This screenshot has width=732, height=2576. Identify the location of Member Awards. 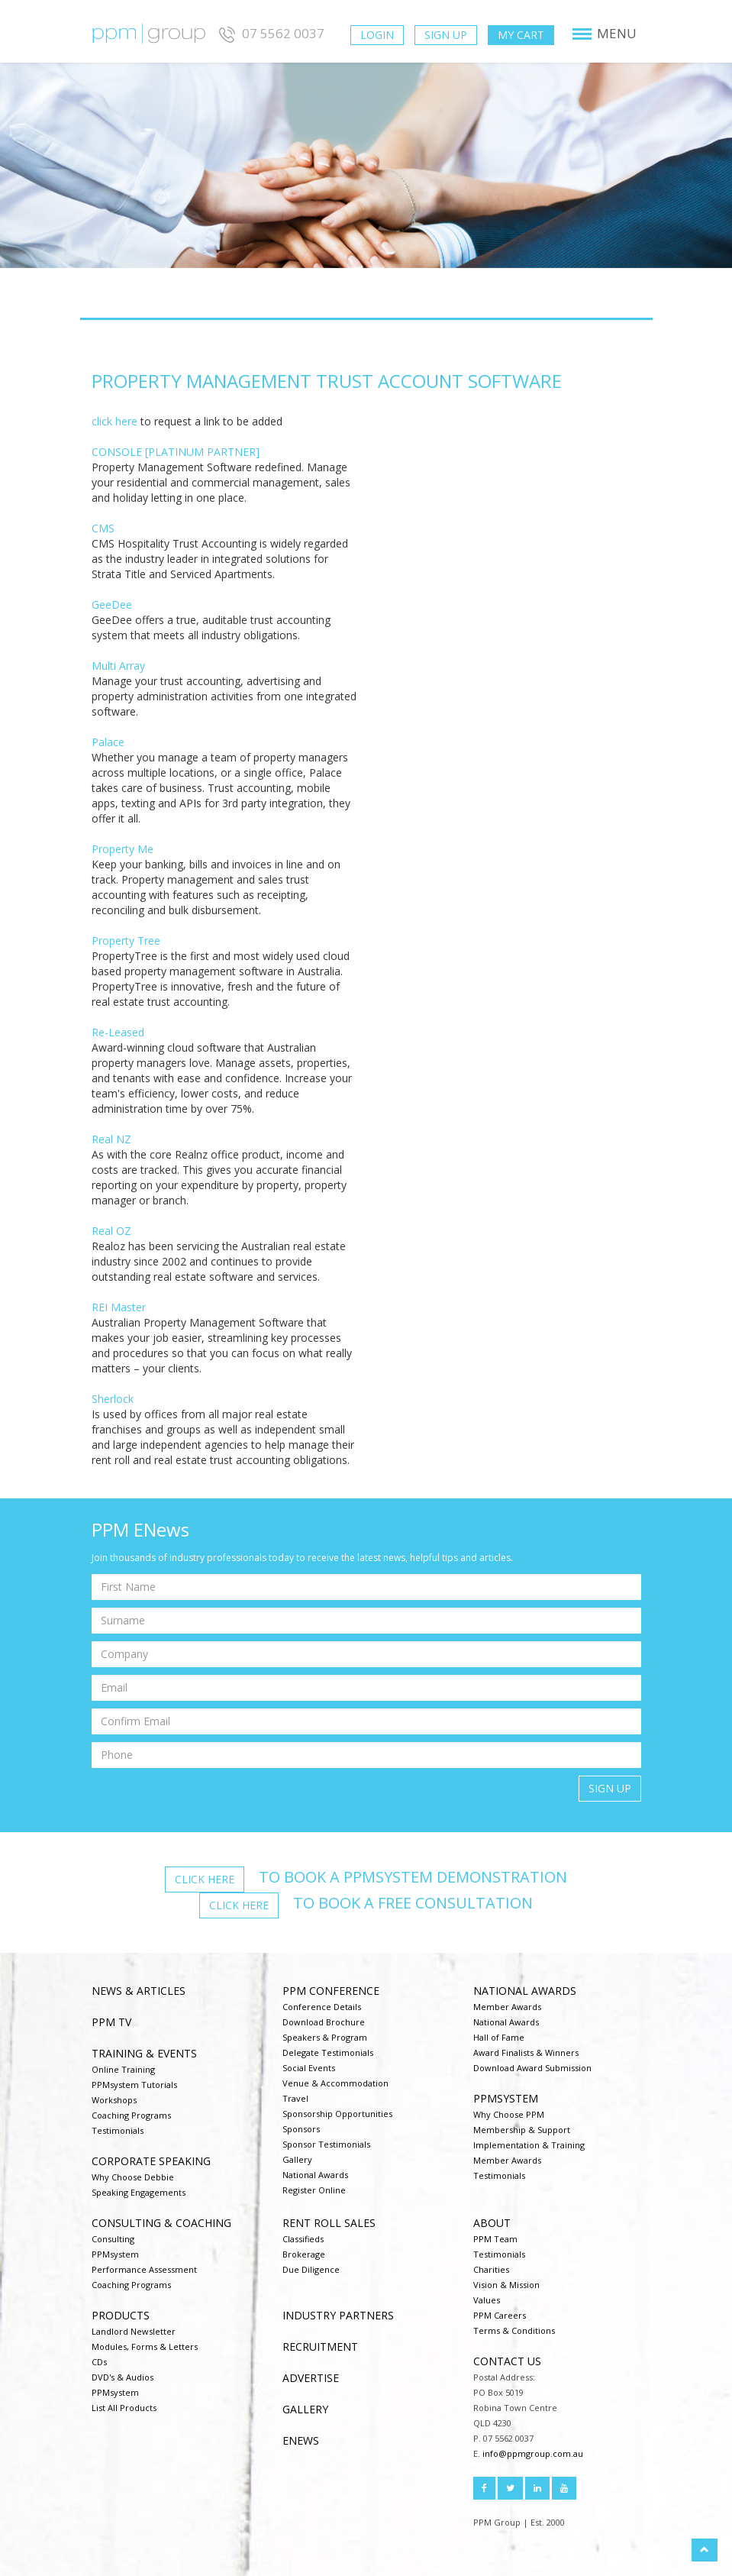
(507, 2006).